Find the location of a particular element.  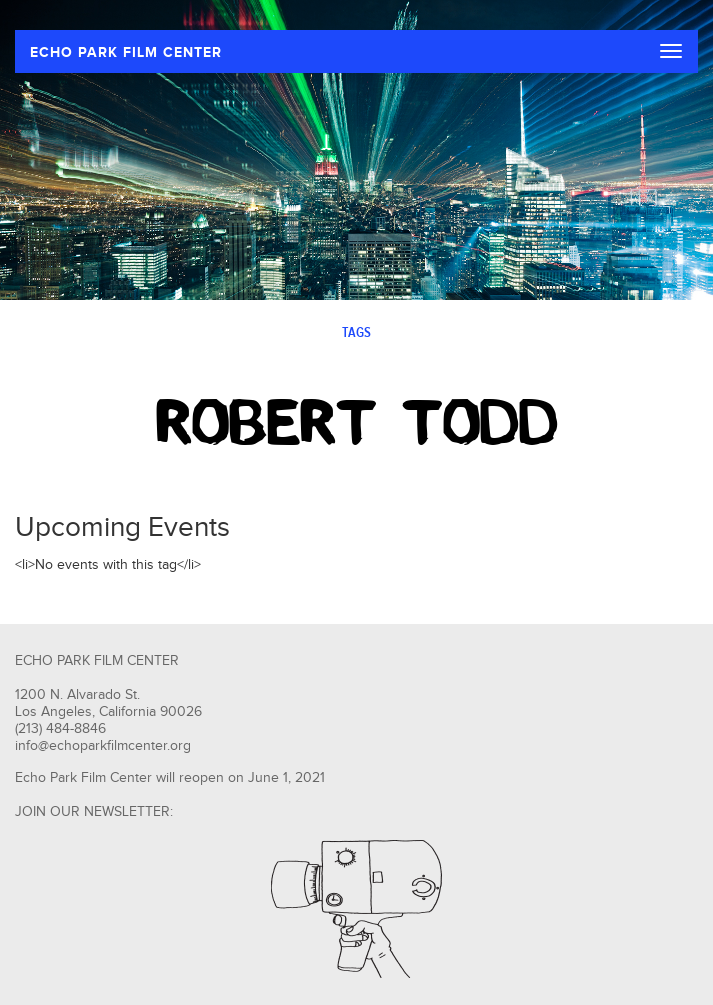

info@echoparkfilmcenter.org is located at coordinates (103, 746).